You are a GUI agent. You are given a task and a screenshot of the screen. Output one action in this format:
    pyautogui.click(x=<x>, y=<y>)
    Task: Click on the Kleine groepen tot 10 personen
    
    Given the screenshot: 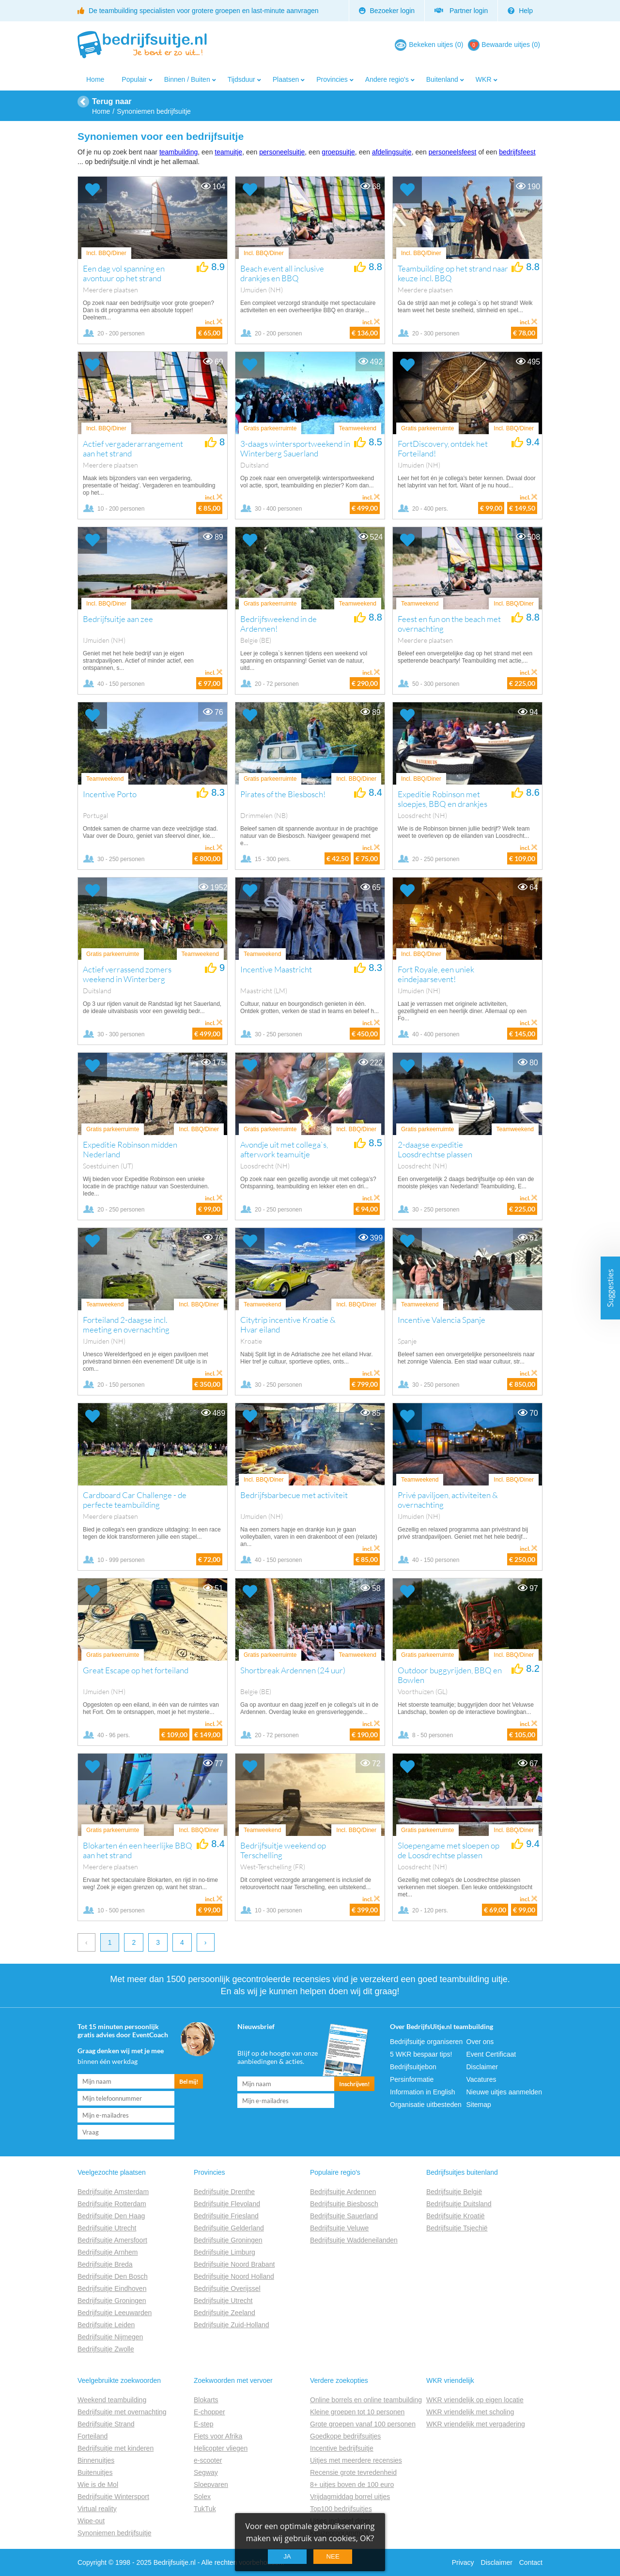 What is the action you would take?
    pyautogui.click(x=357, y=2412)
    